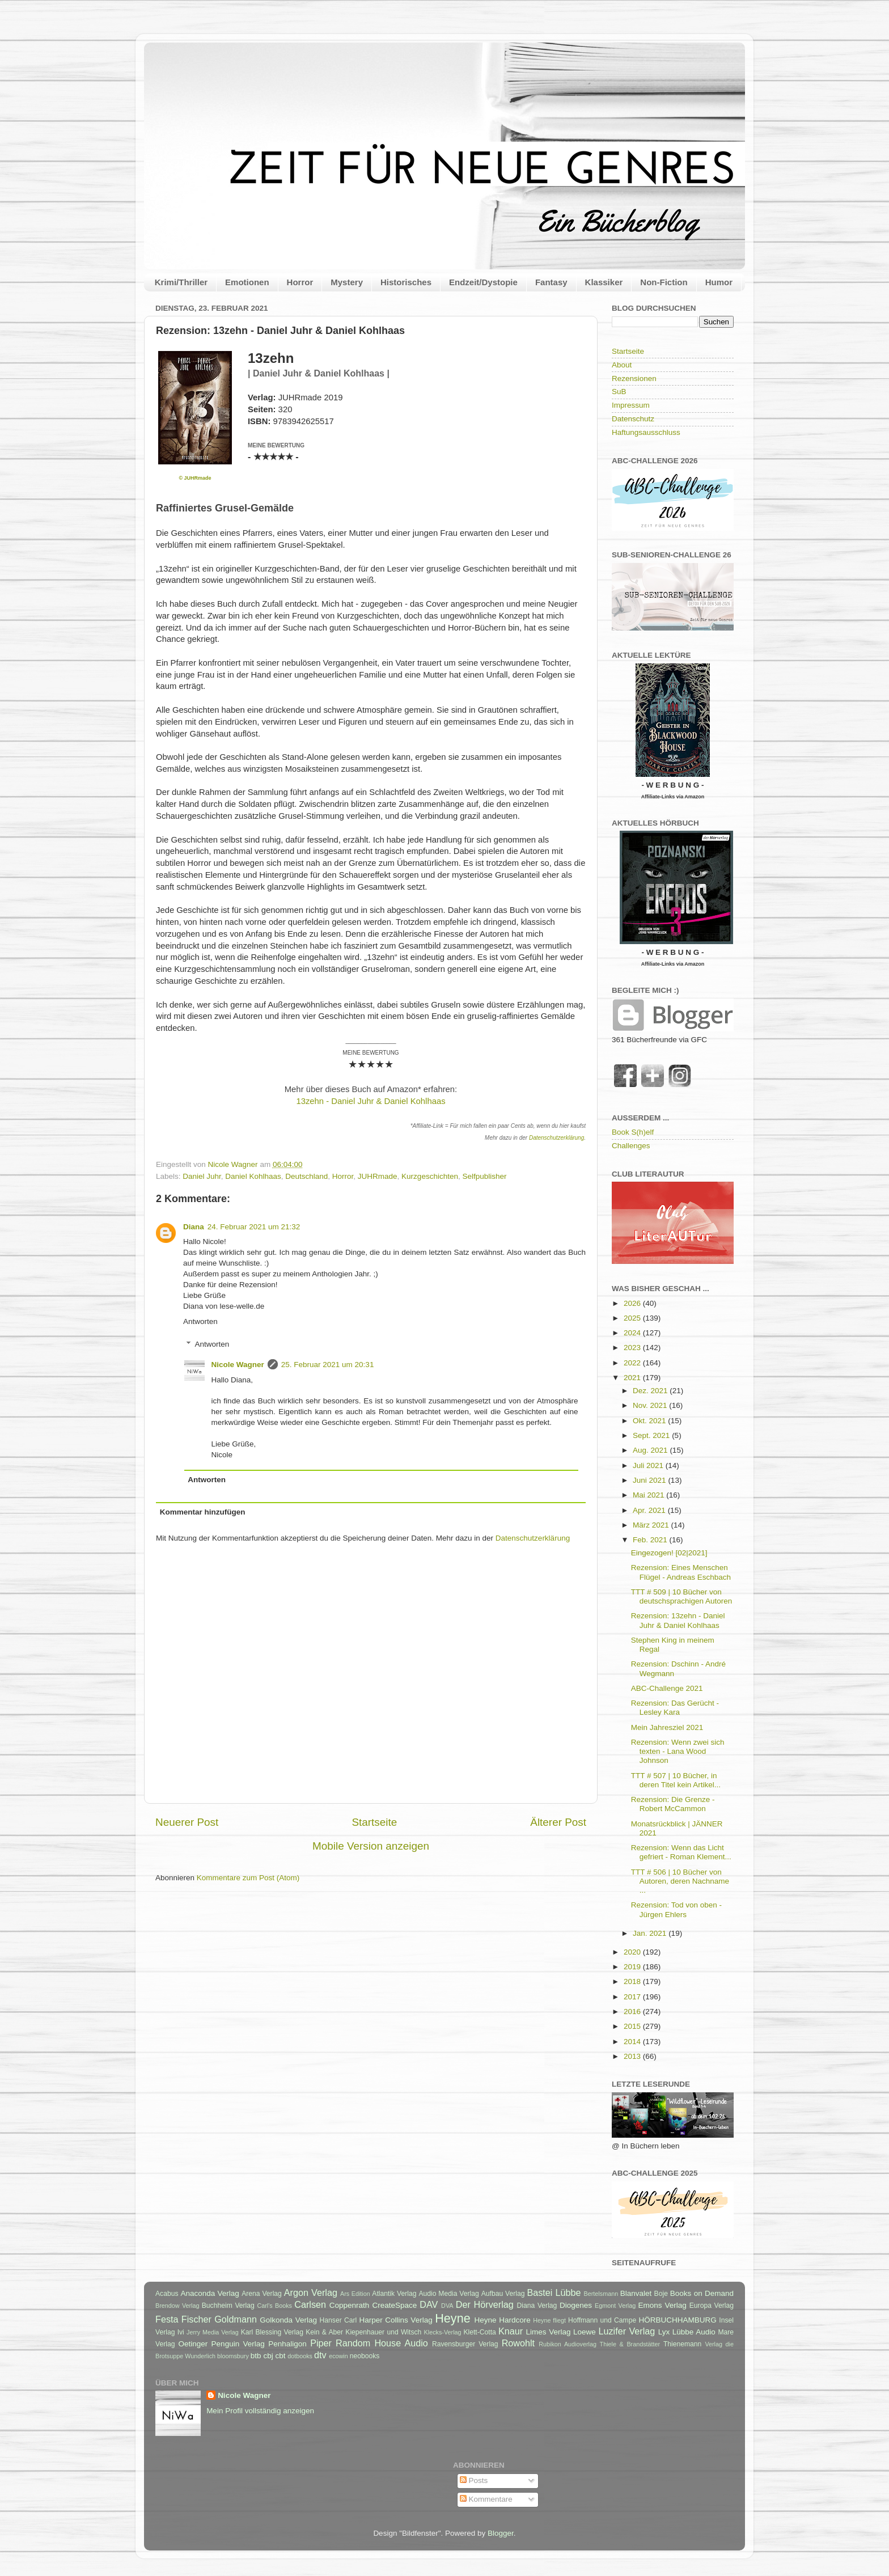 The width and height of the screenshot is (889, 2576). Describe the element at coordinates (238, 2344) in the screenshot. I see `Penguin Verlag` at that location.